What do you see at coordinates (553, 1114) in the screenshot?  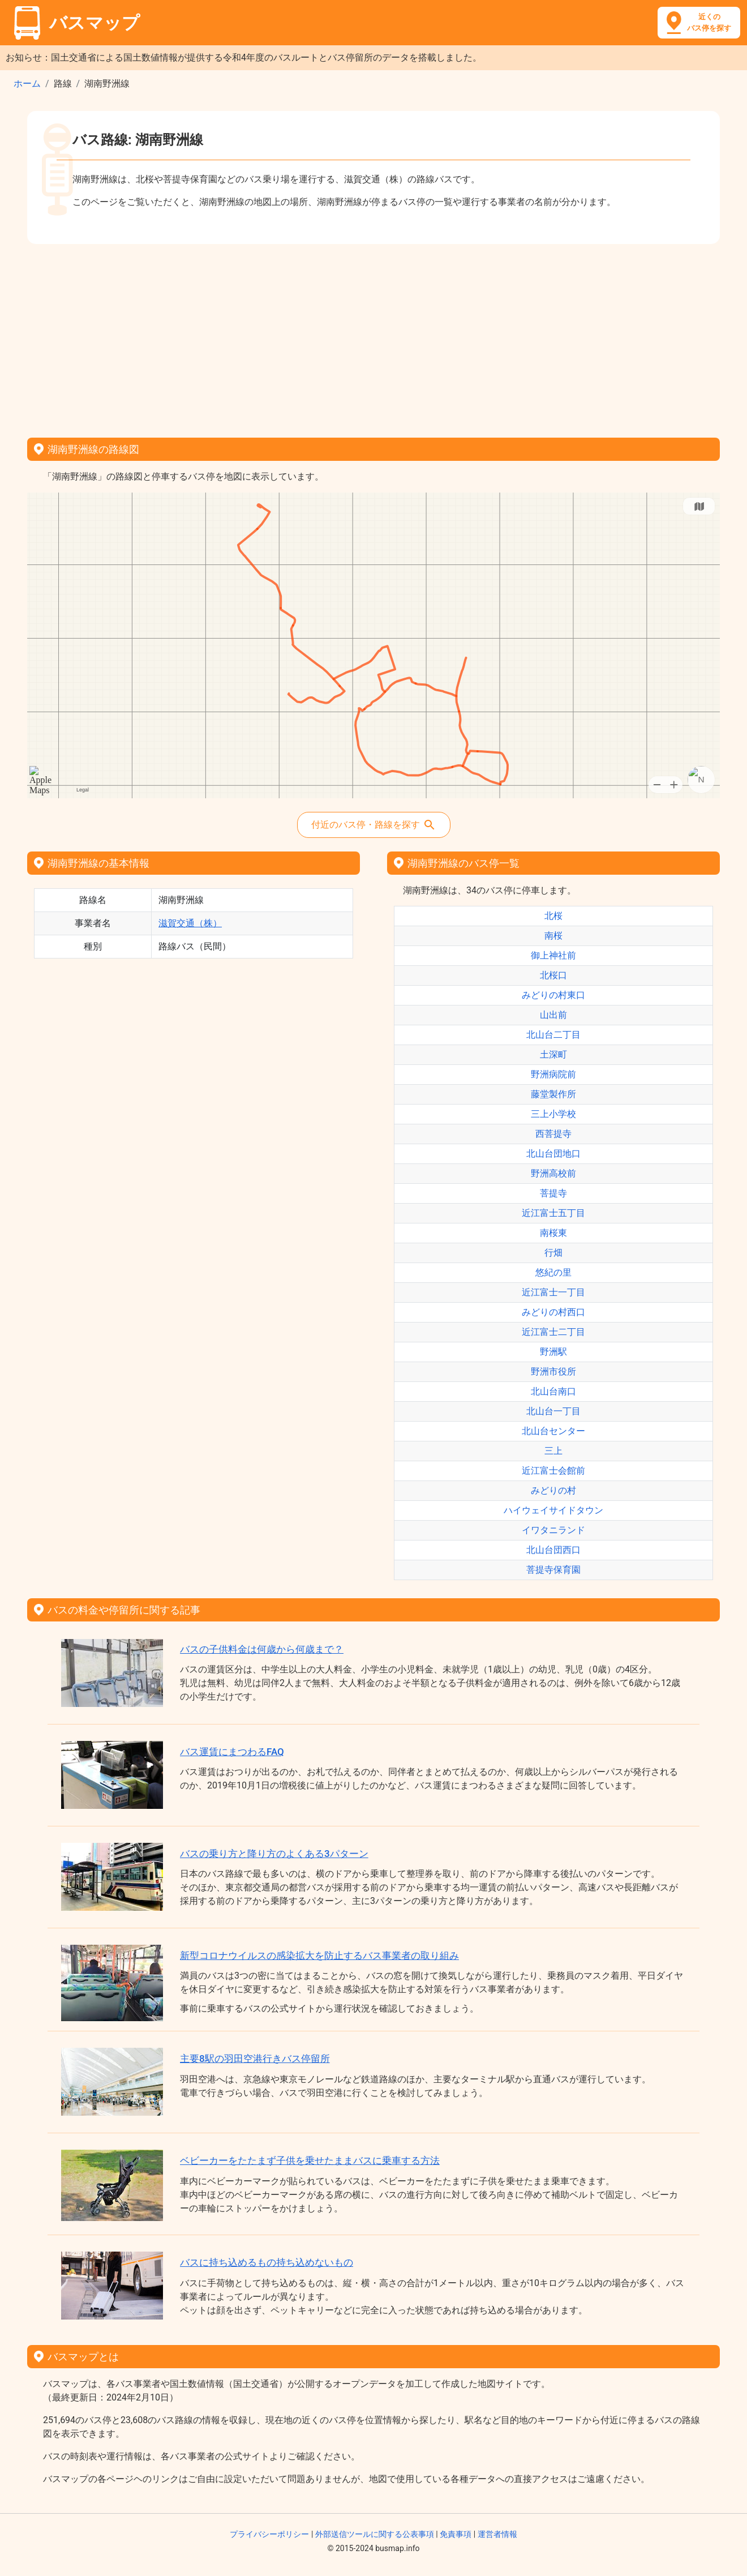 I see `三上小学校` at bounding box center [553, 1114].